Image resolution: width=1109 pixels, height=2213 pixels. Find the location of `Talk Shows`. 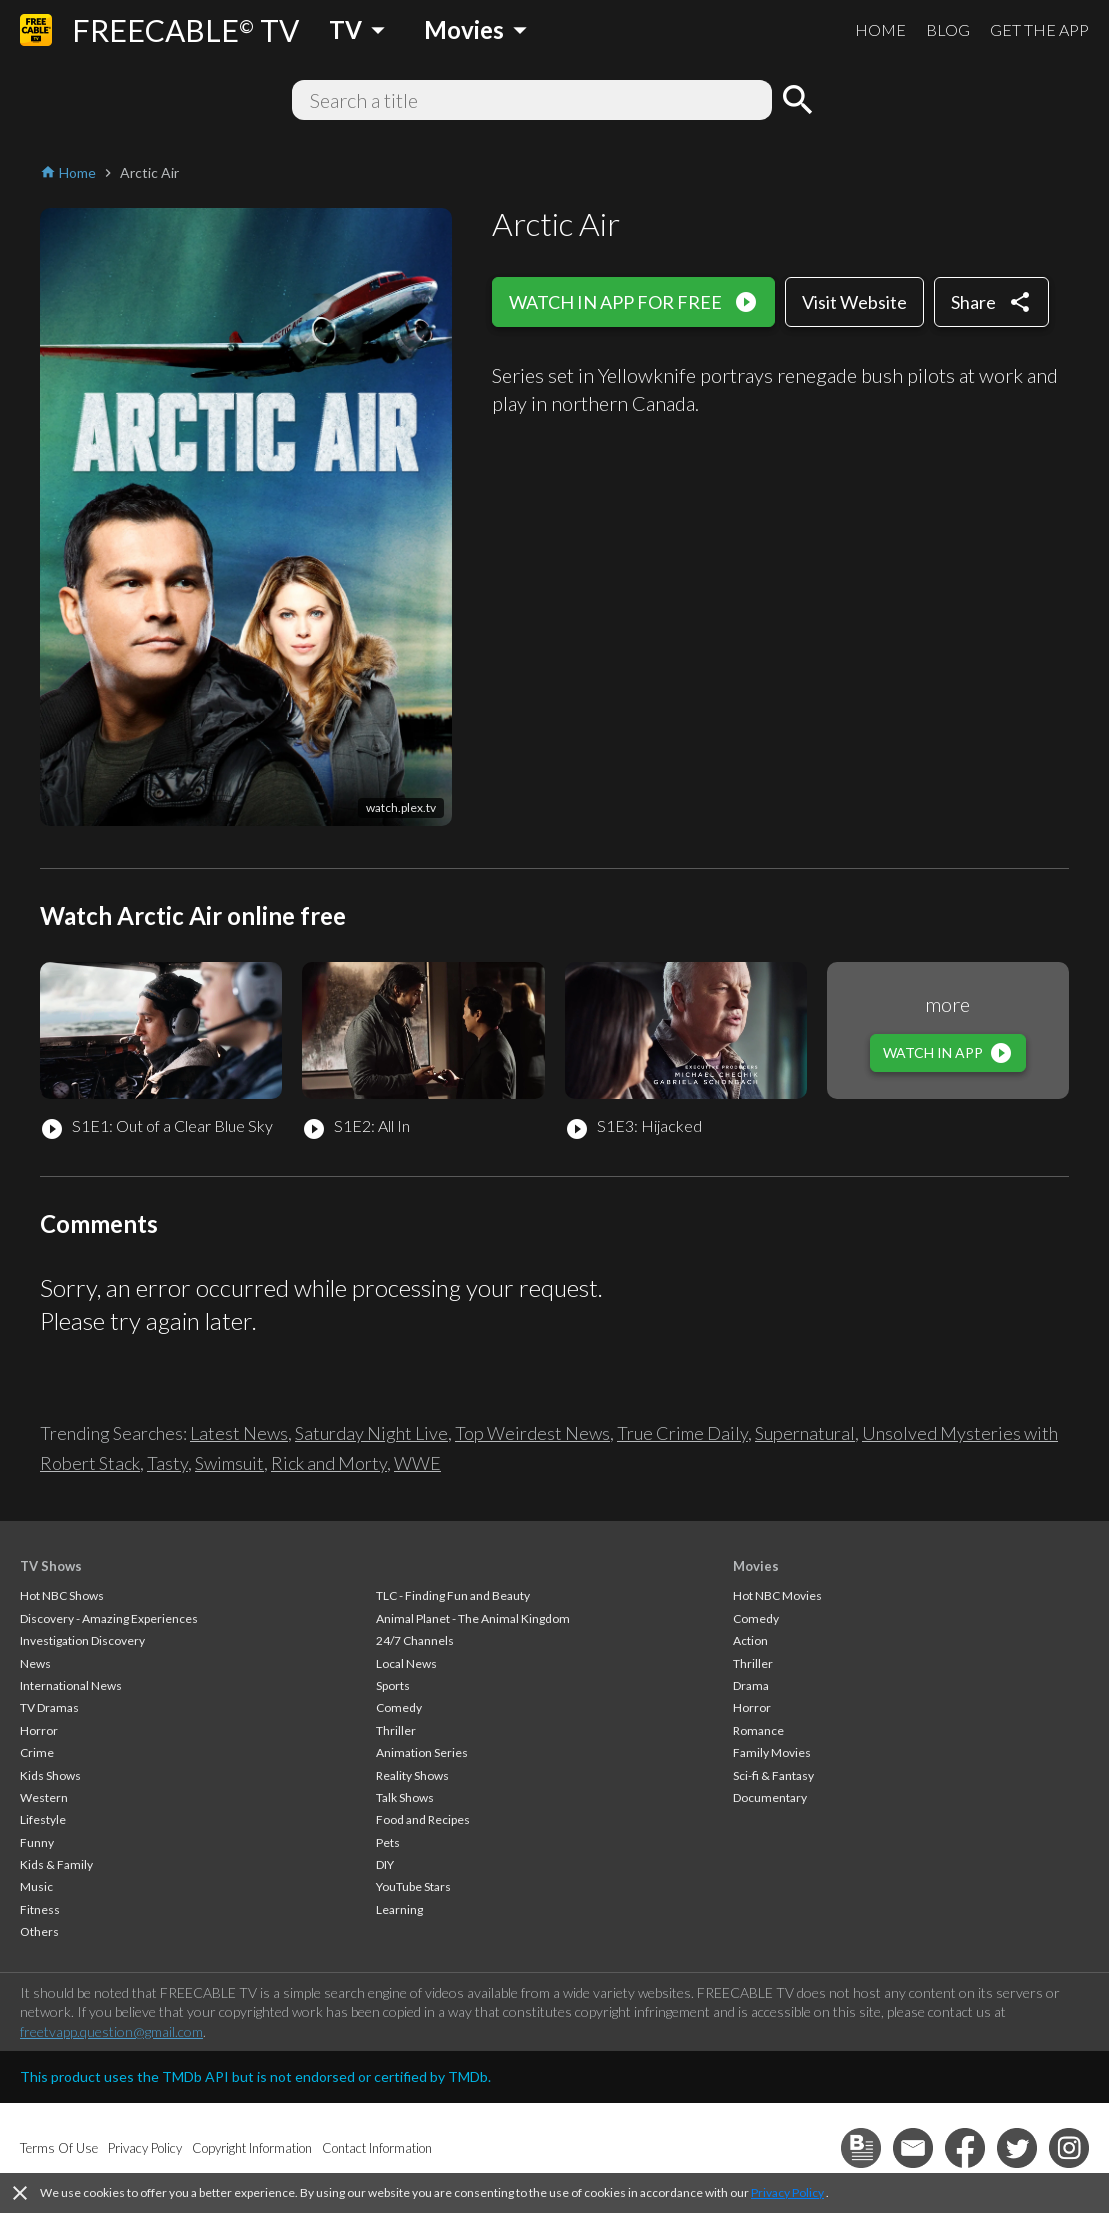

Talk Shows is located at coordinates (405, 1797).